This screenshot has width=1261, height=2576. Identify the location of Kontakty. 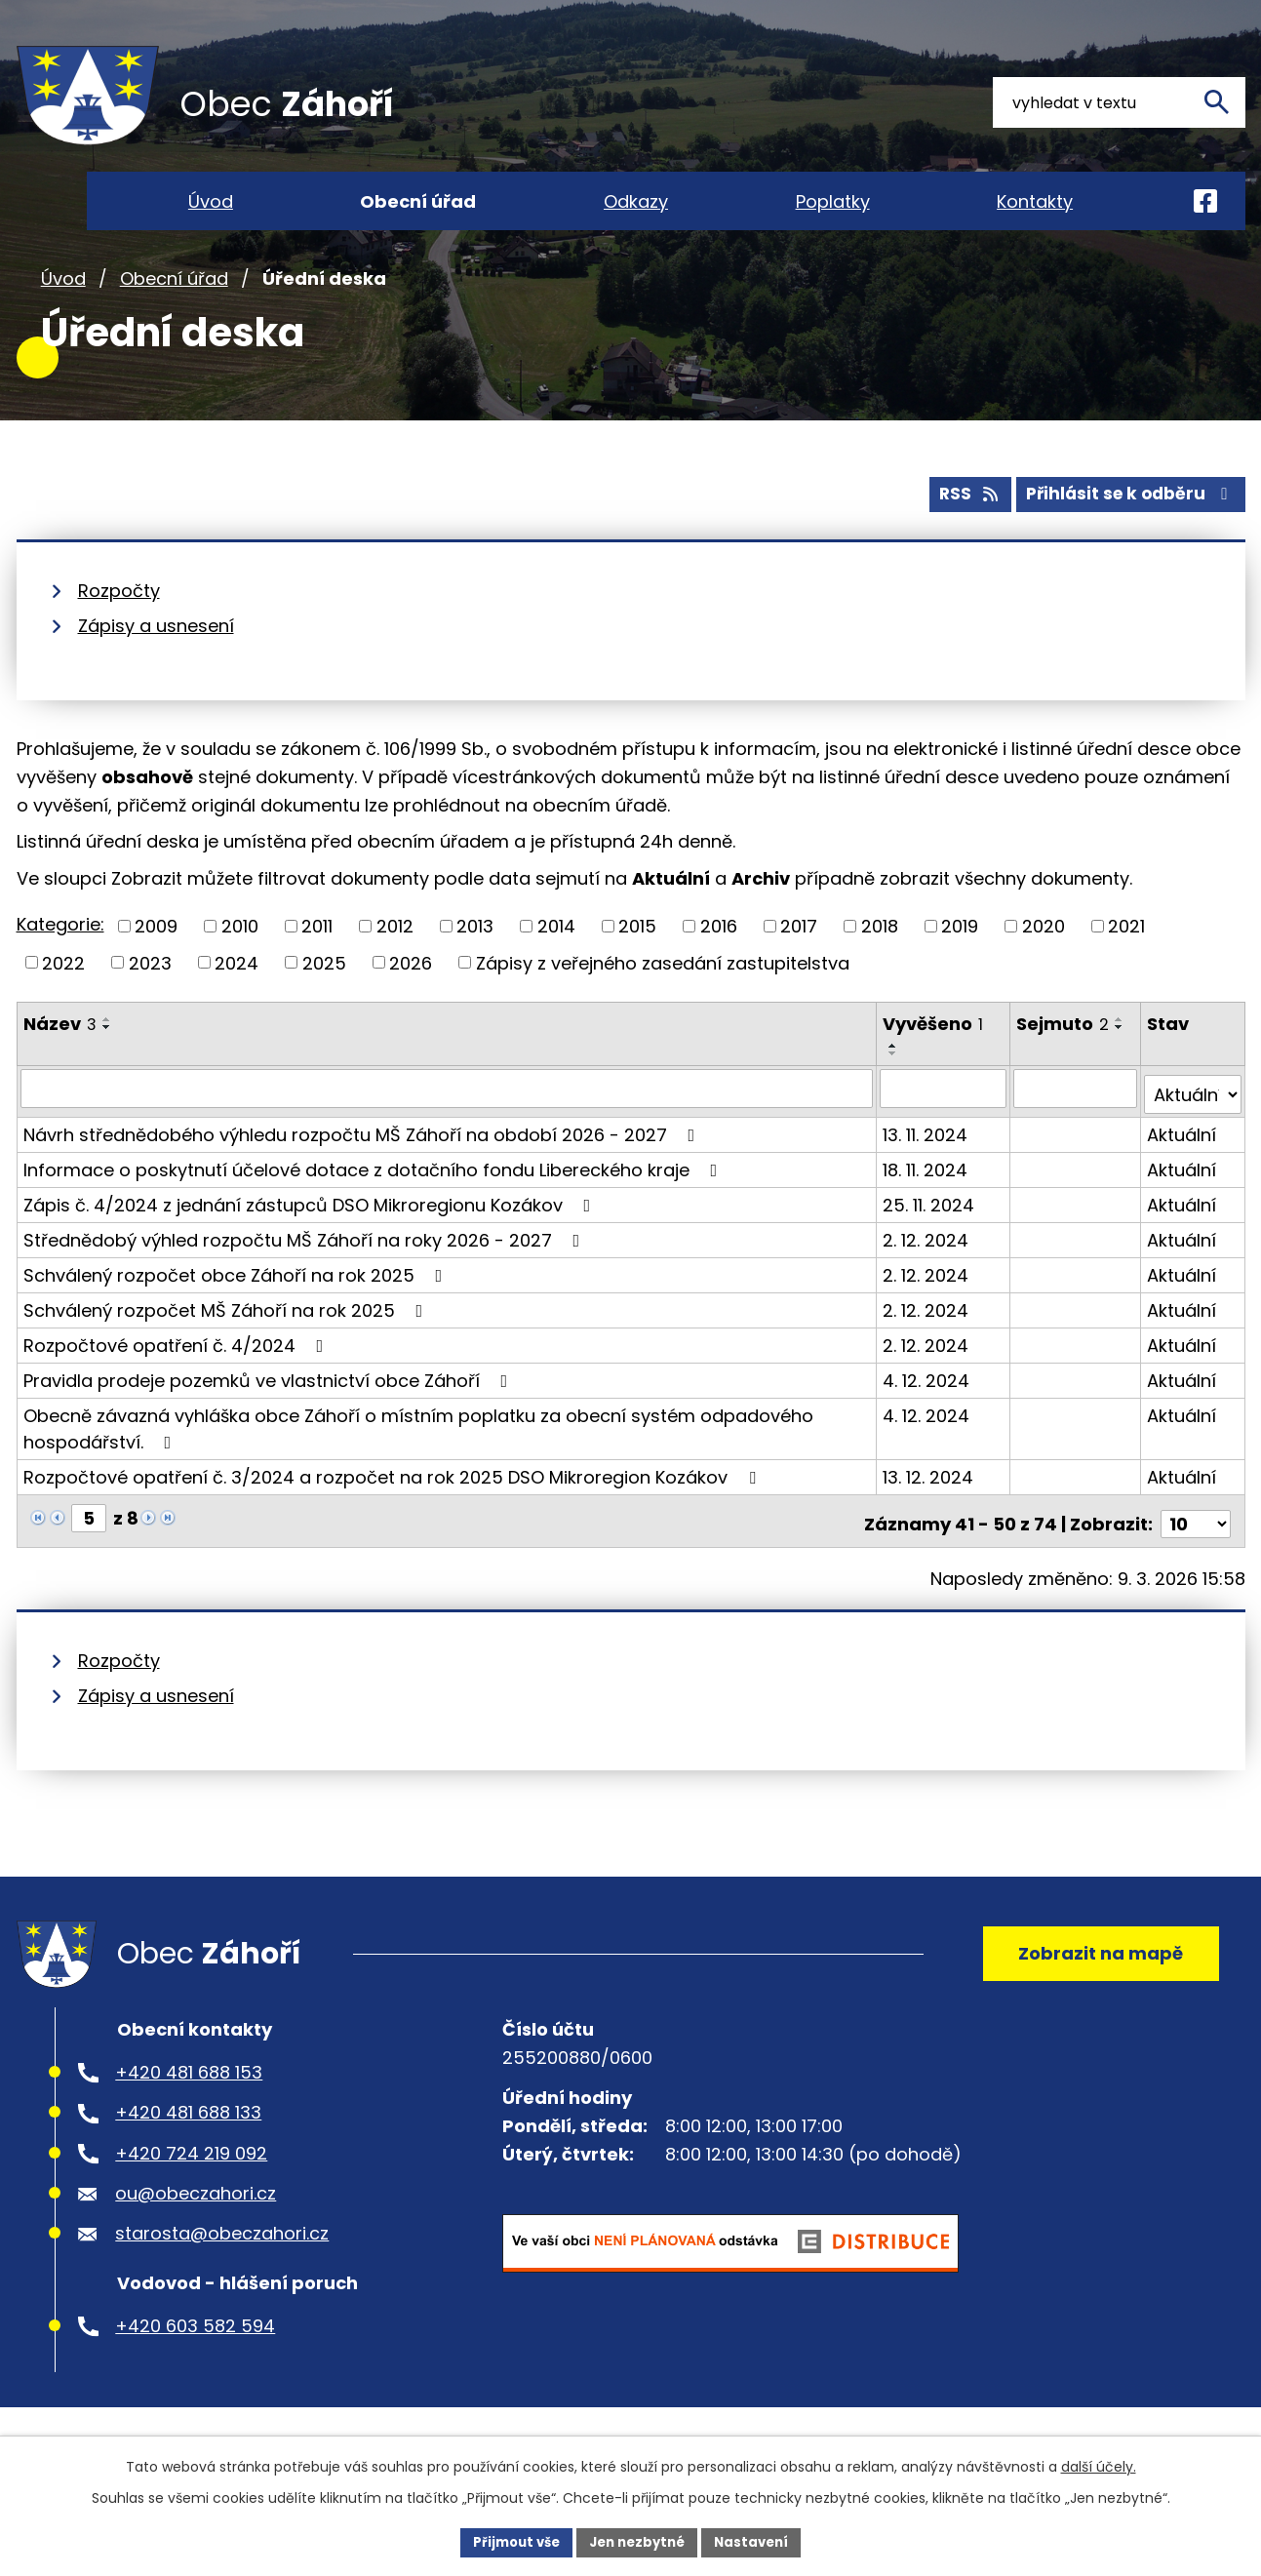
(1035, 201).